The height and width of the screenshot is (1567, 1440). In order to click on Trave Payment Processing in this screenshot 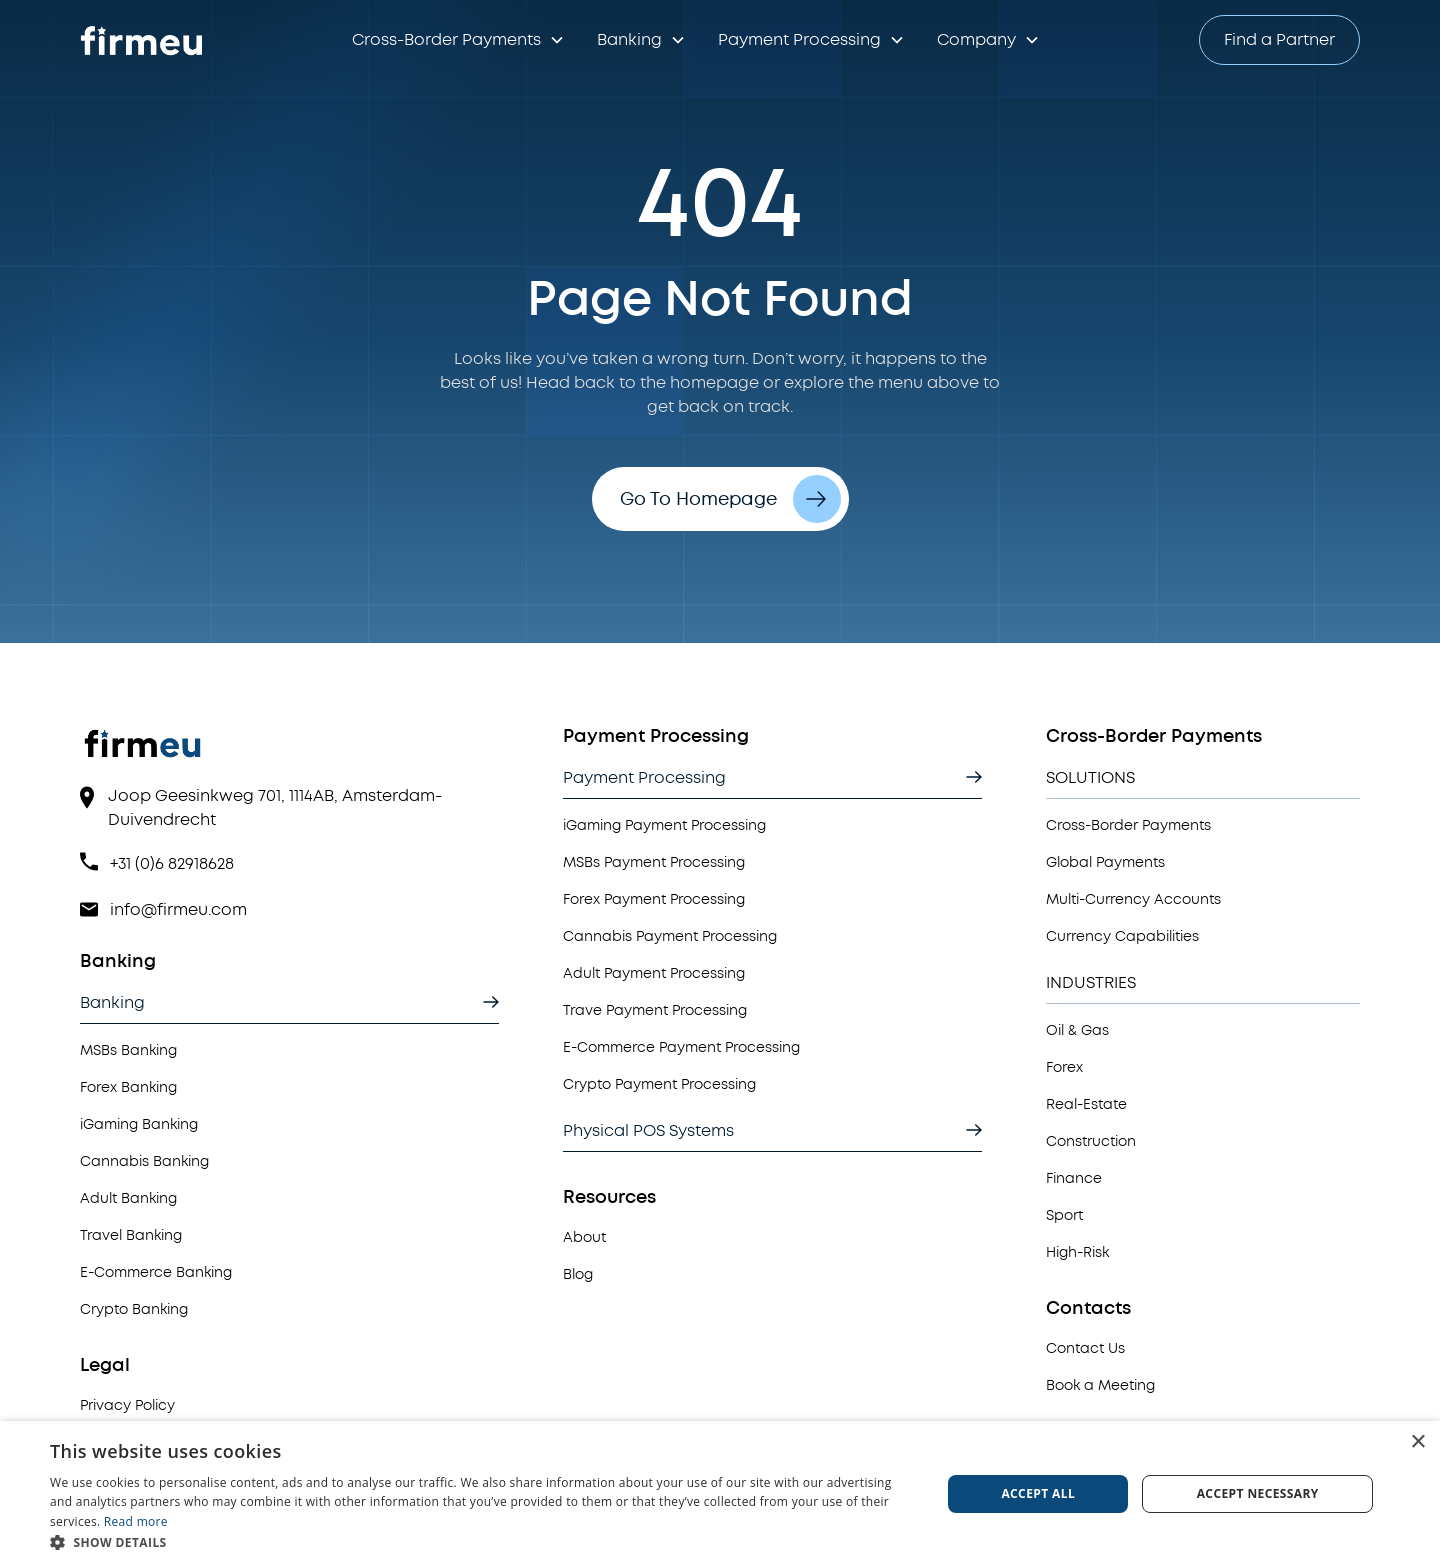, I will do `click(655, 1010)`.